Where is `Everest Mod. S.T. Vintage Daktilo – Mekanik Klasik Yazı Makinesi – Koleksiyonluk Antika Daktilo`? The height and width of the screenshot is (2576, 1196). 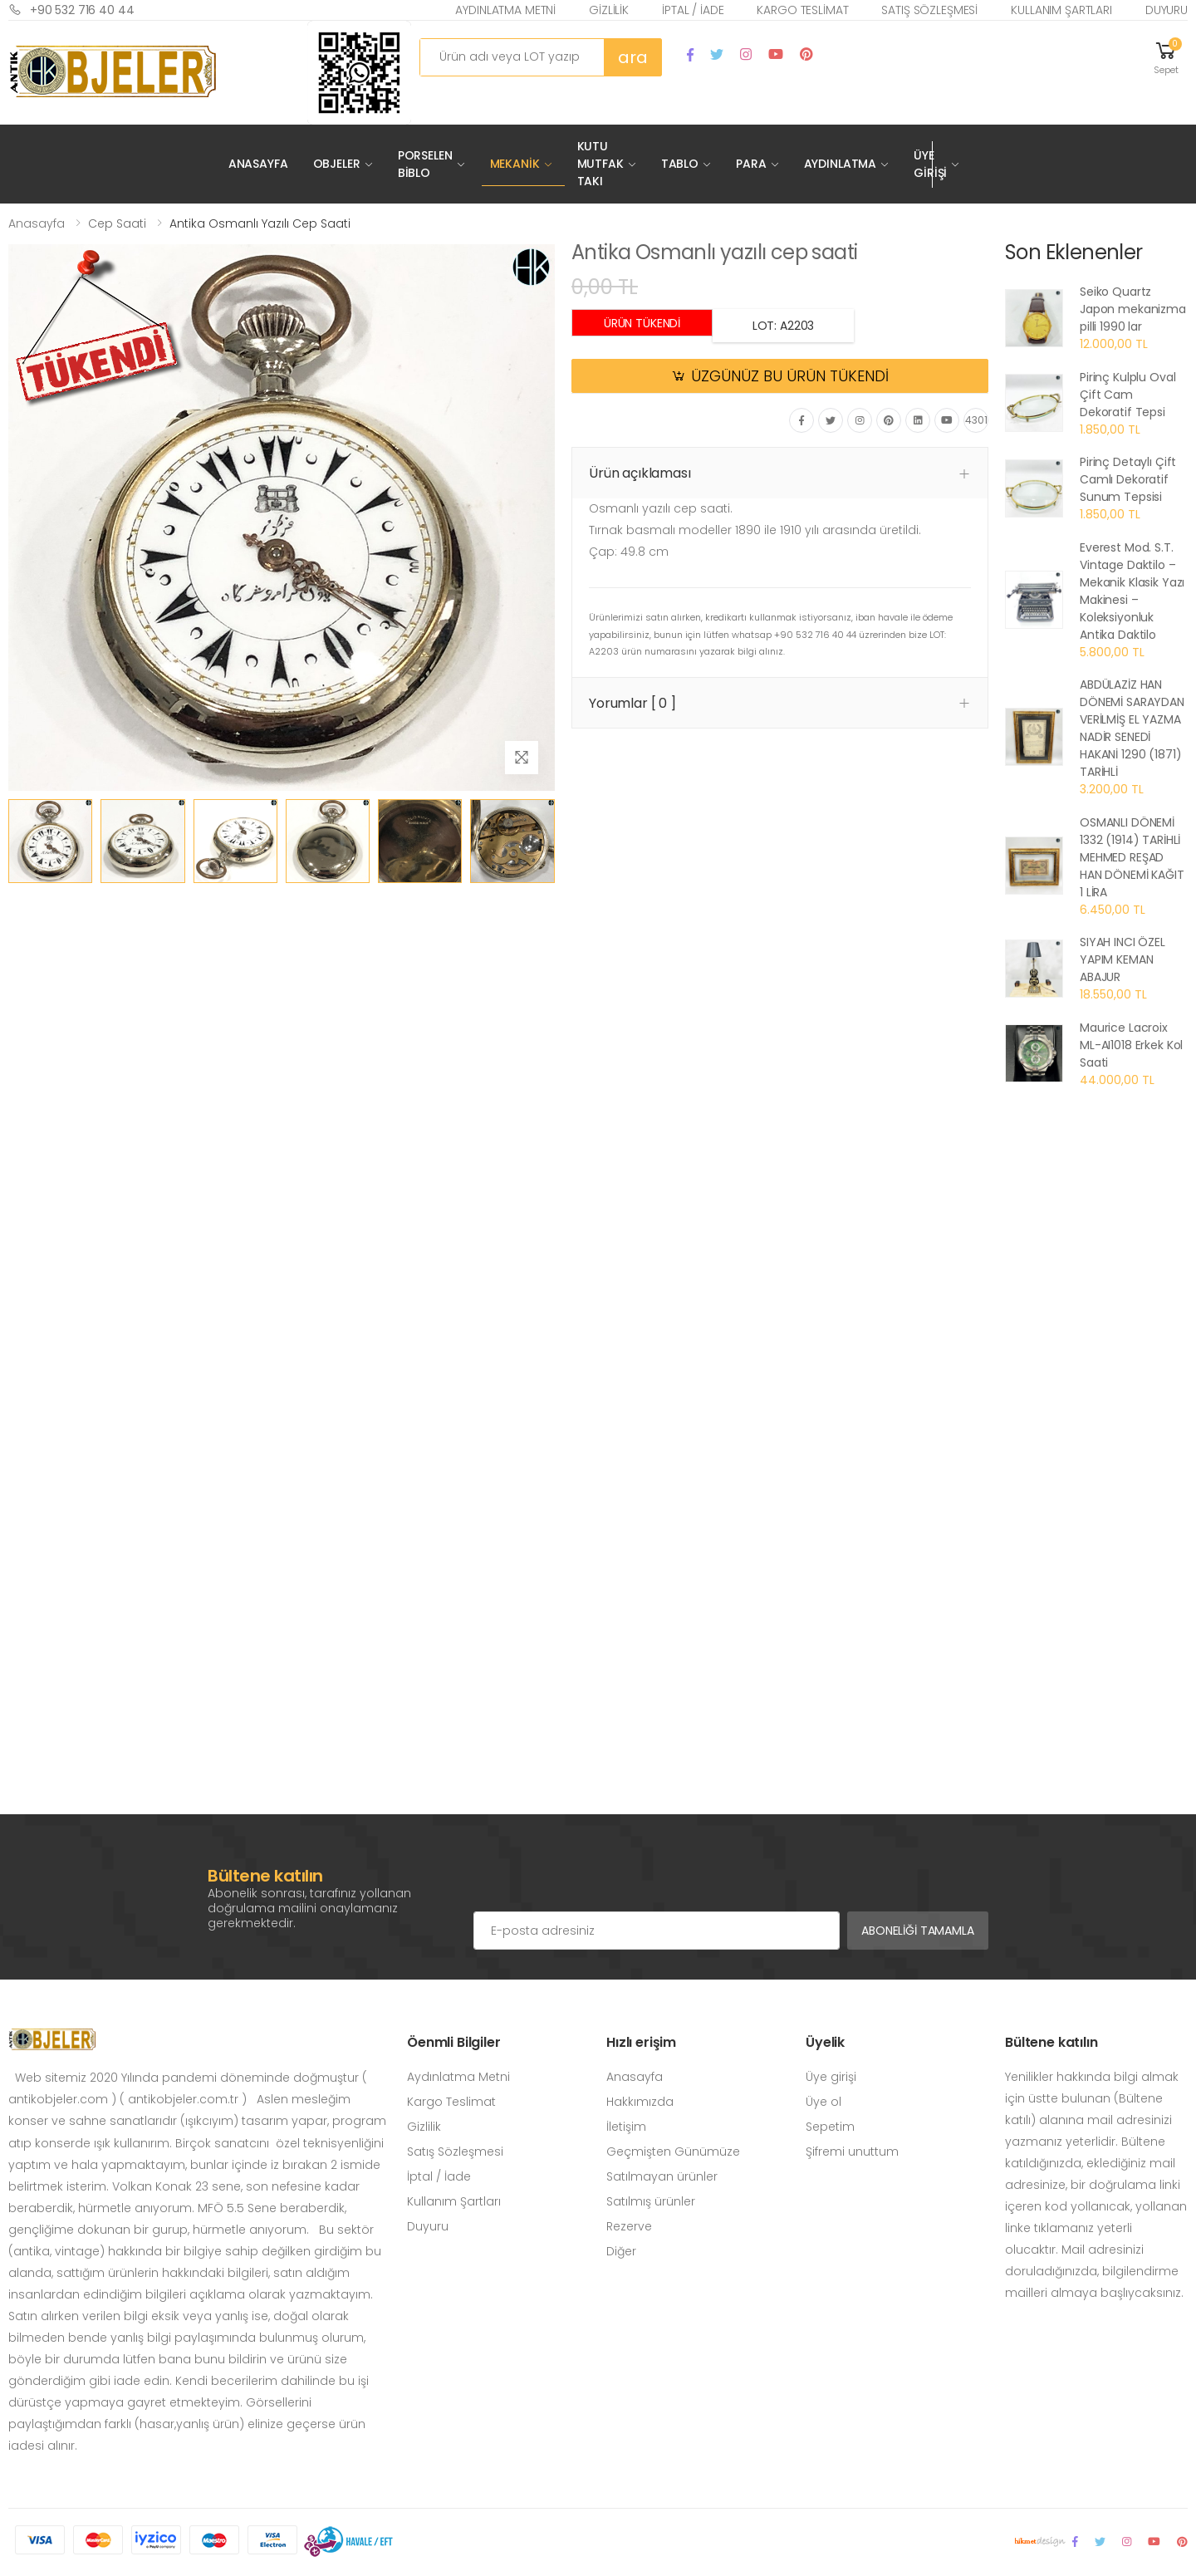 Everest Mod. S.T. Vintage Daktilo – Mekanik Klasik Yazı Makinesi – Koleksiyonluk Antika Daktilo is located at coordinates (1132, 591).